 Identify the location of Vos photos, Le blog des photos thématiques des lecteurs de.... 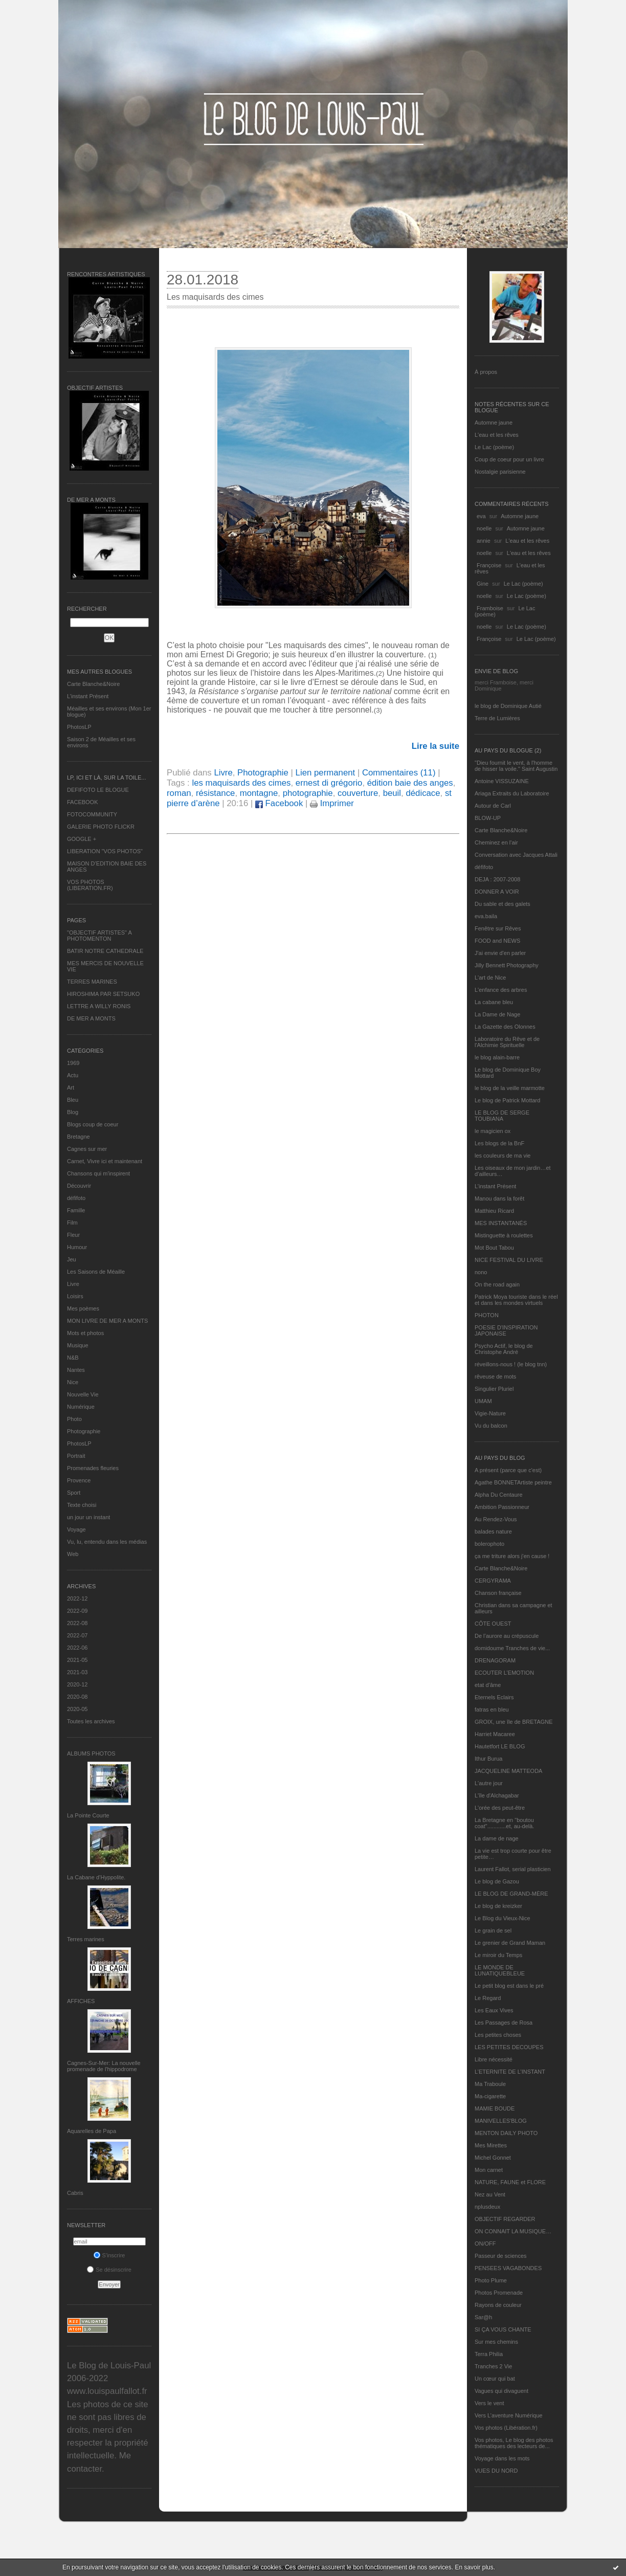
(514, 2443).